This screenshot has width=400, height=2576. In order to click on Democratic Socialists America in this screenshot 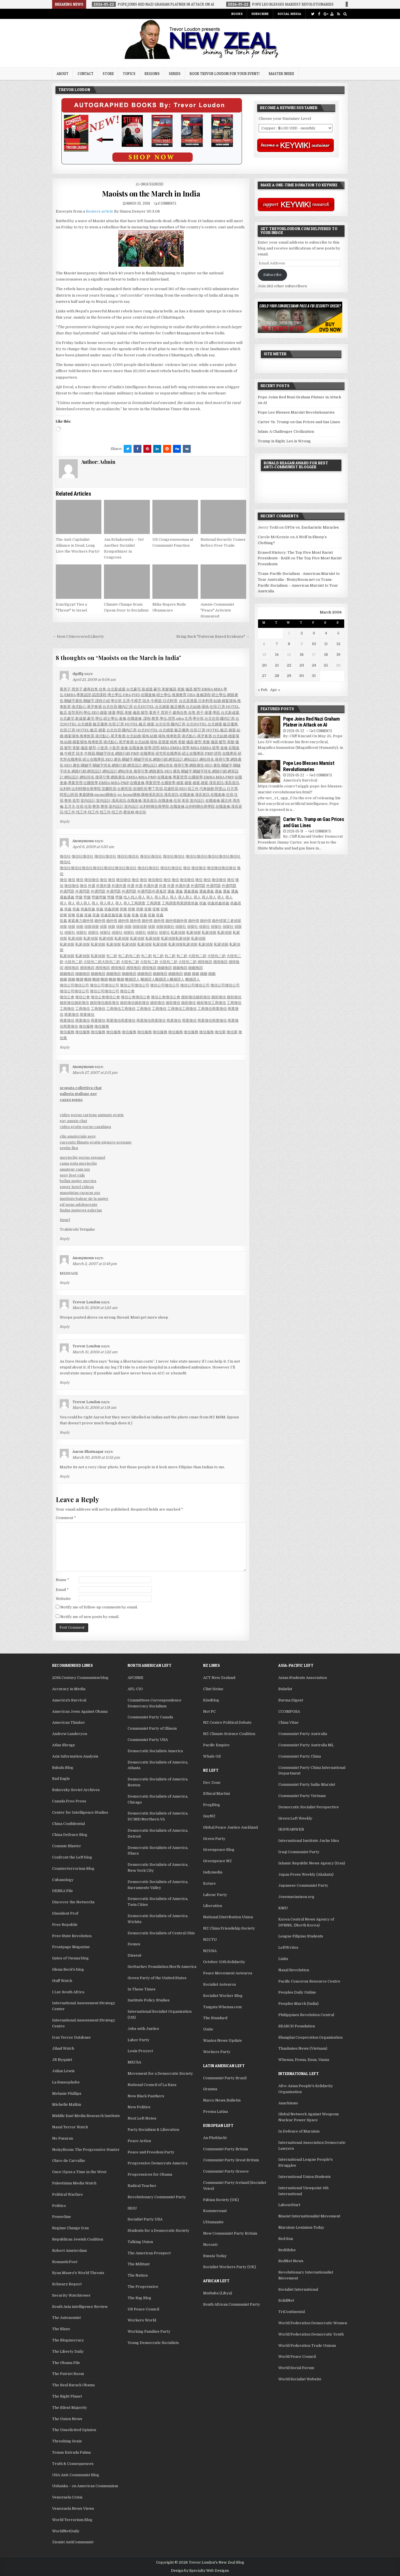, I will do `click(155, 1751)`.